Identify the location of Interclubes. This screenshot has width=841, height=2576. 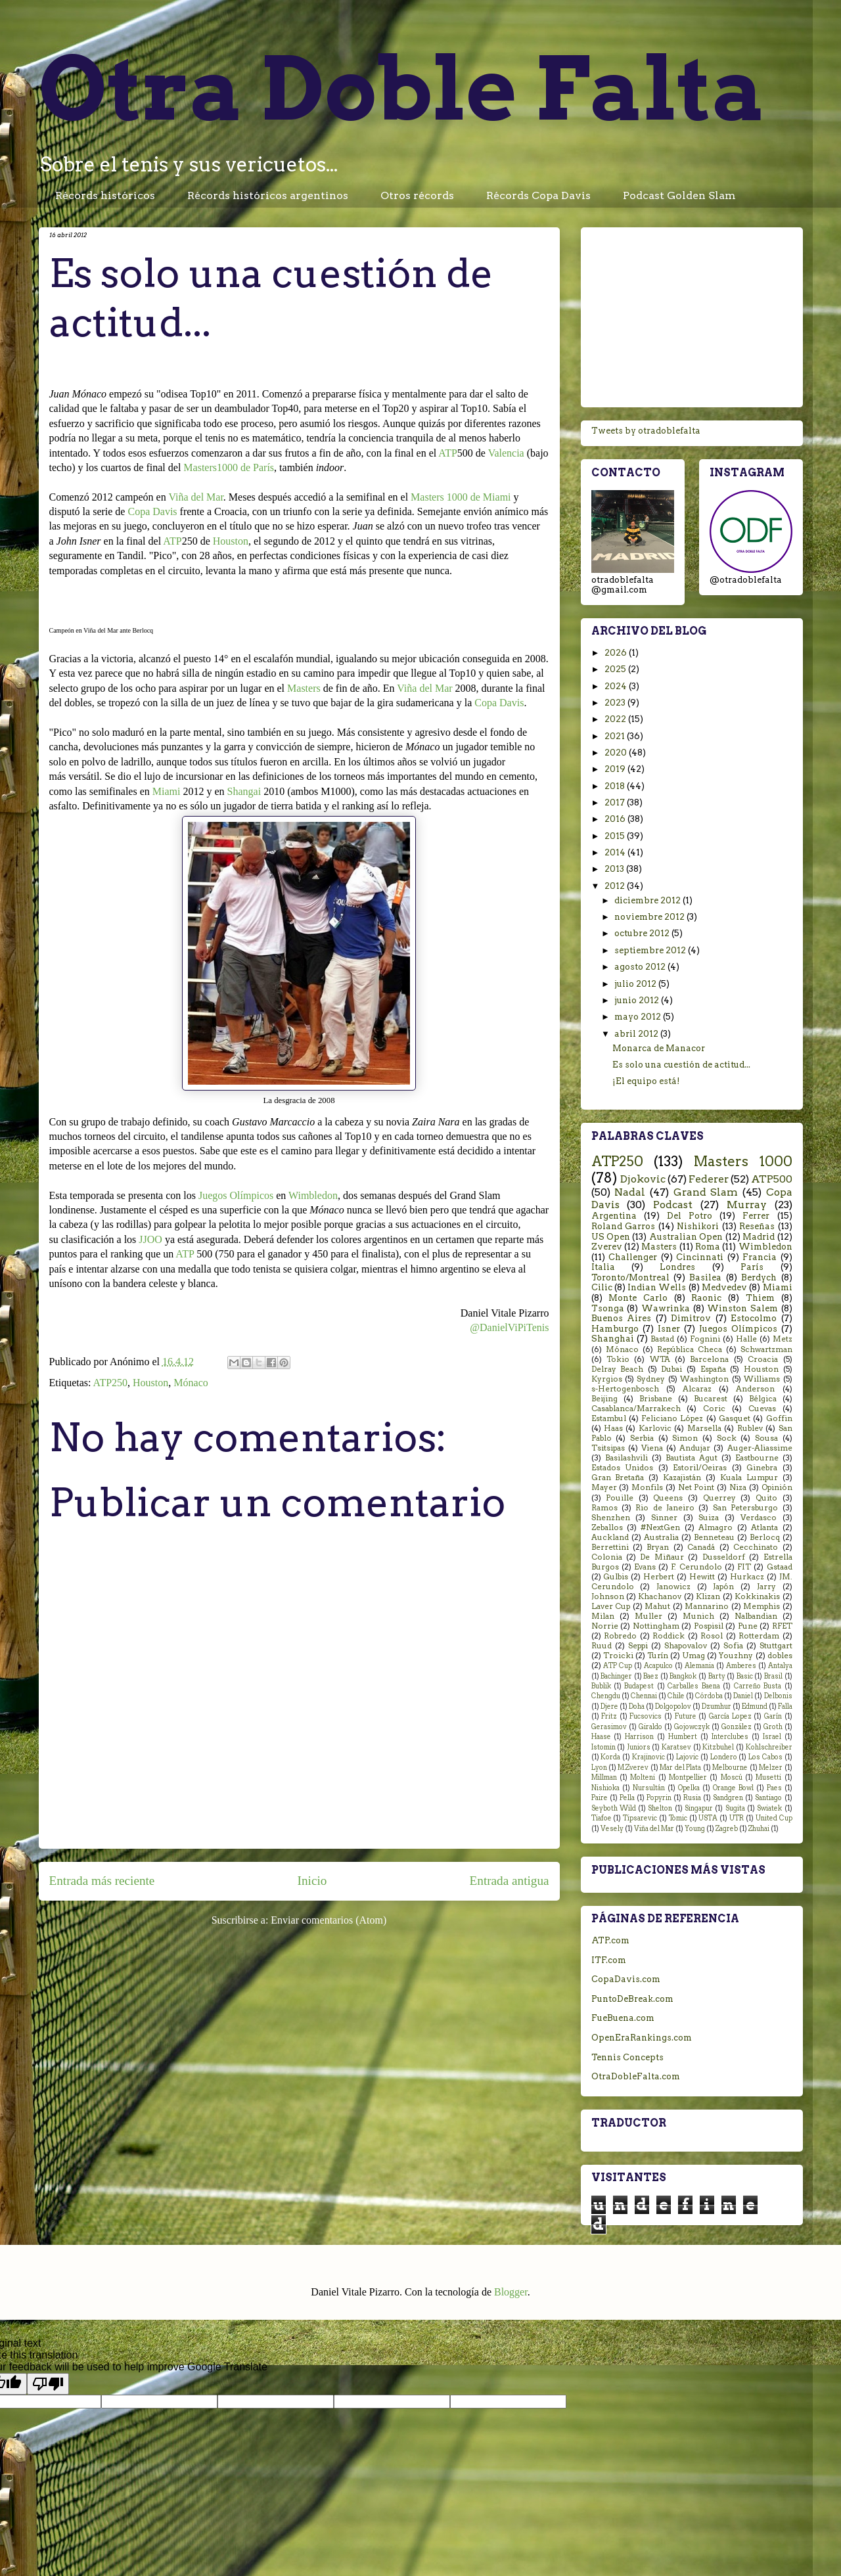
(730, 1736).